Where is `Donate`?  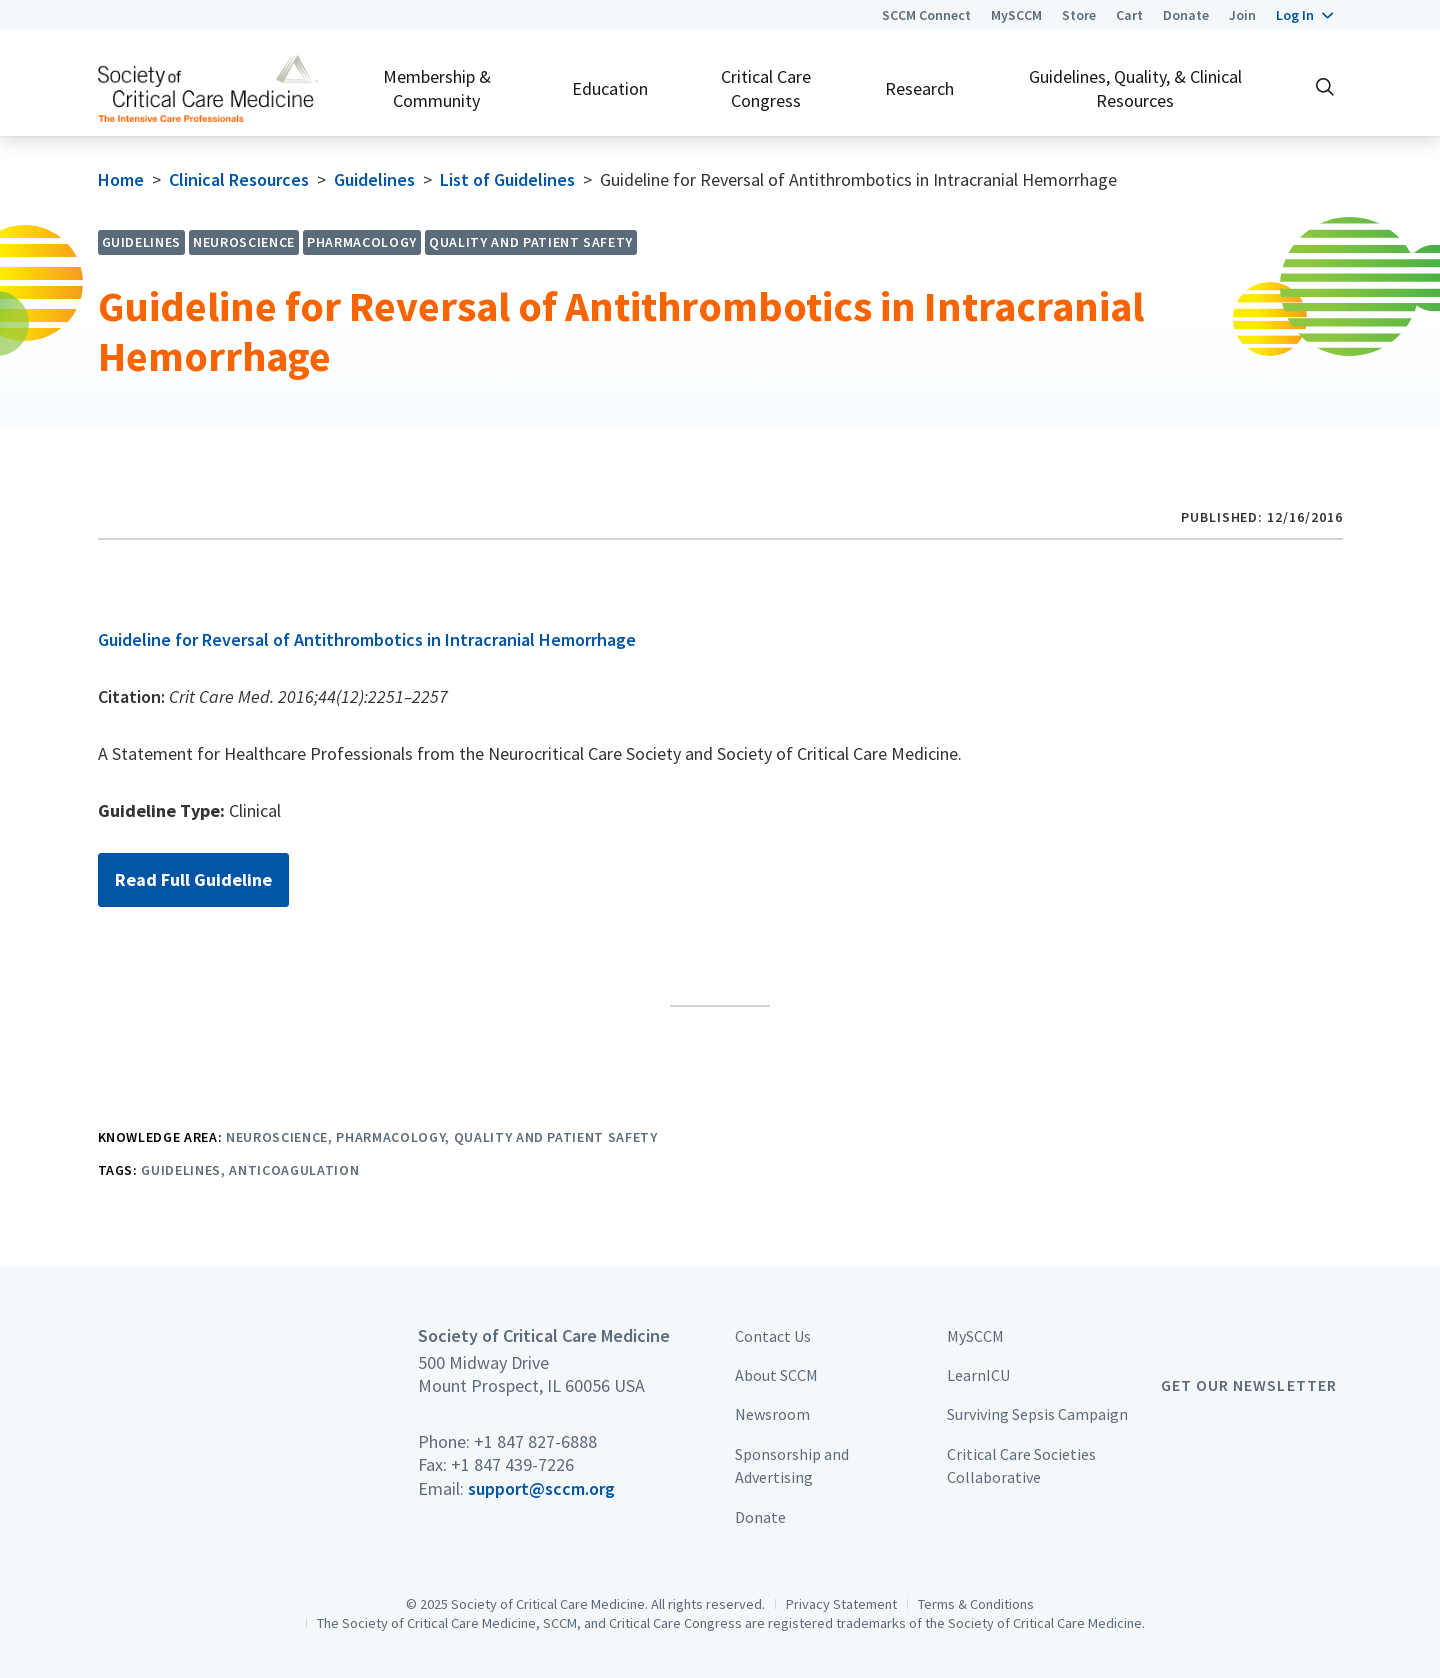
Donate is located at coordinates (1186, 15).